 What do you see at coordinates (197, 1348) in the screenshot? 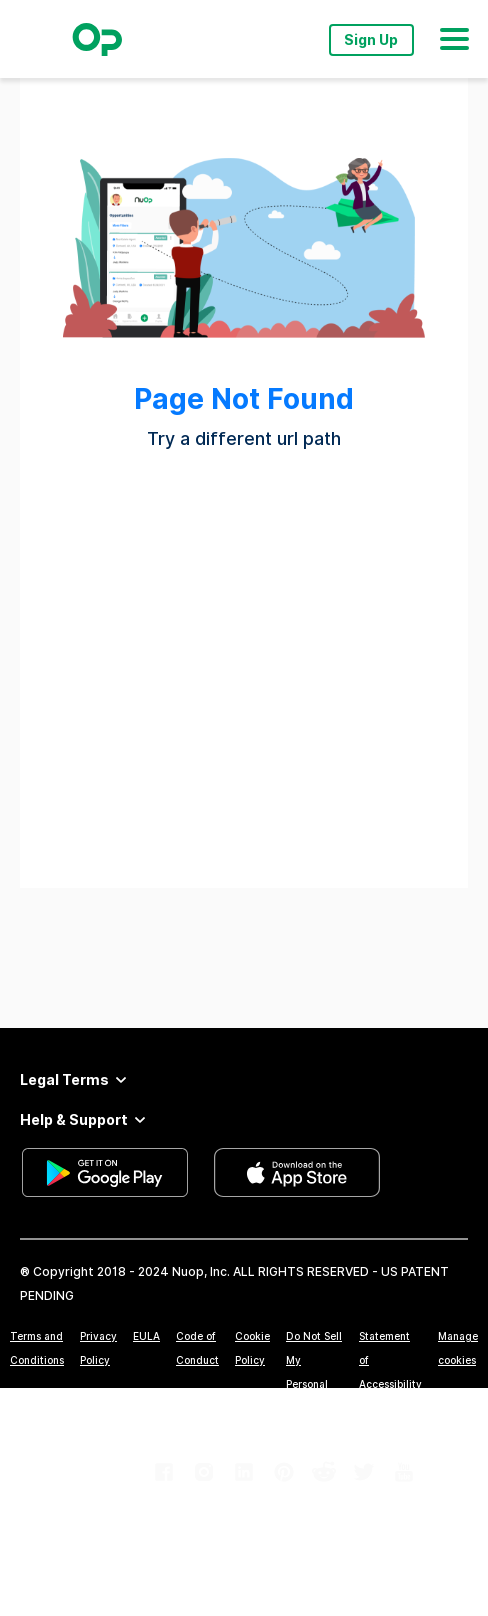
I see `Code of Conduct` at bounding box center [197, 1348].